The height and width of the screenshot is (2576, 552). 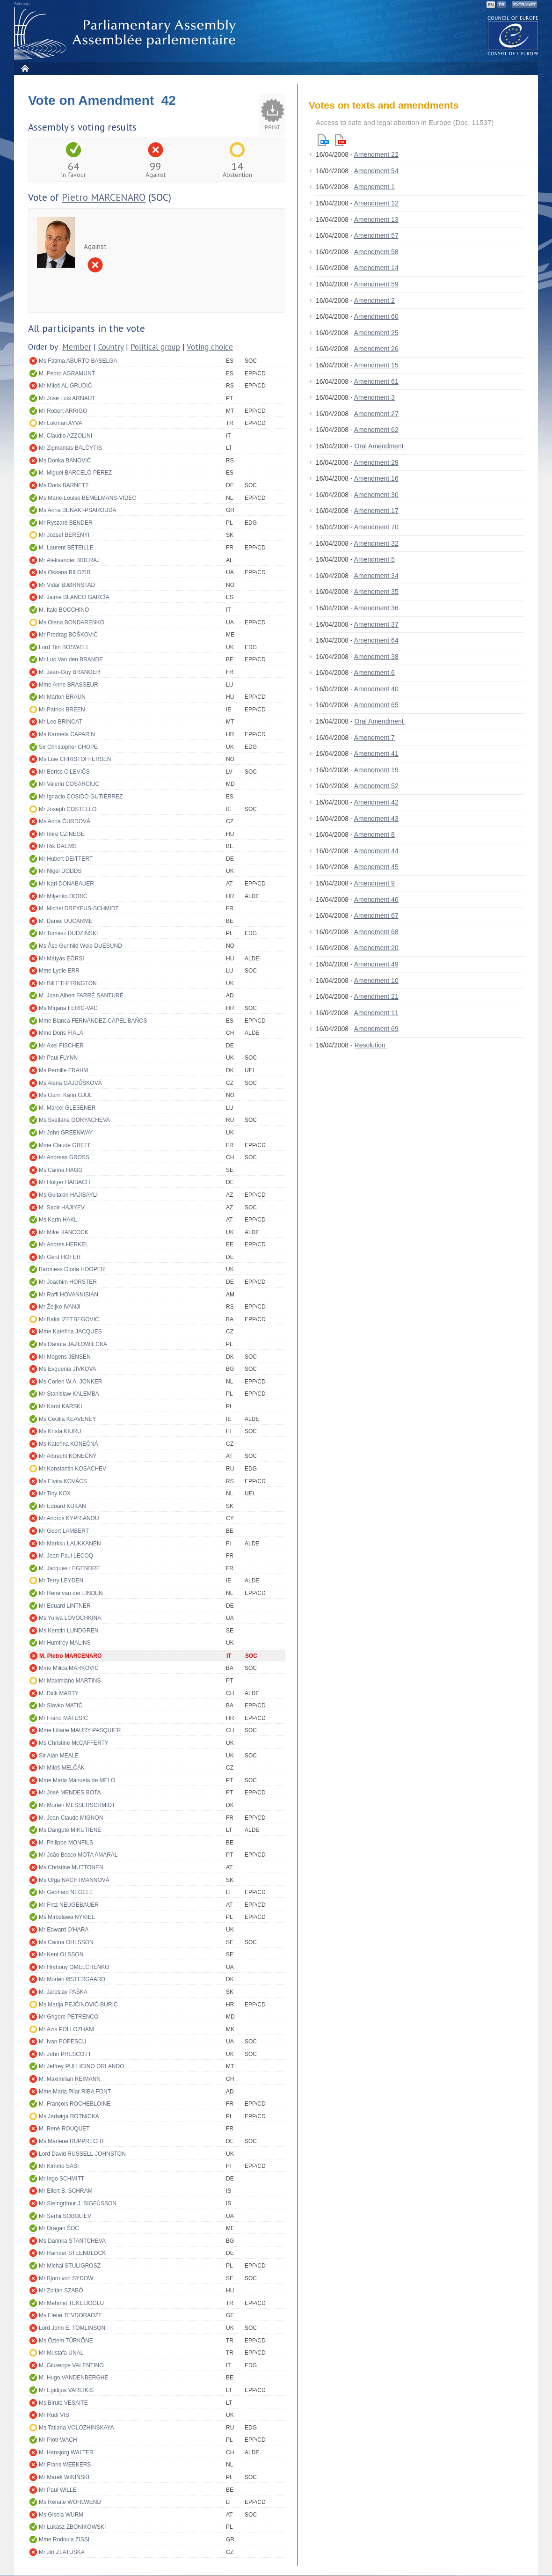 What do you see at coordinates (81, 796) in the screenshot?
I see `Mr Ignacio COSIDÓ GUTIÉRREZ` at bounding box center [81, 796].